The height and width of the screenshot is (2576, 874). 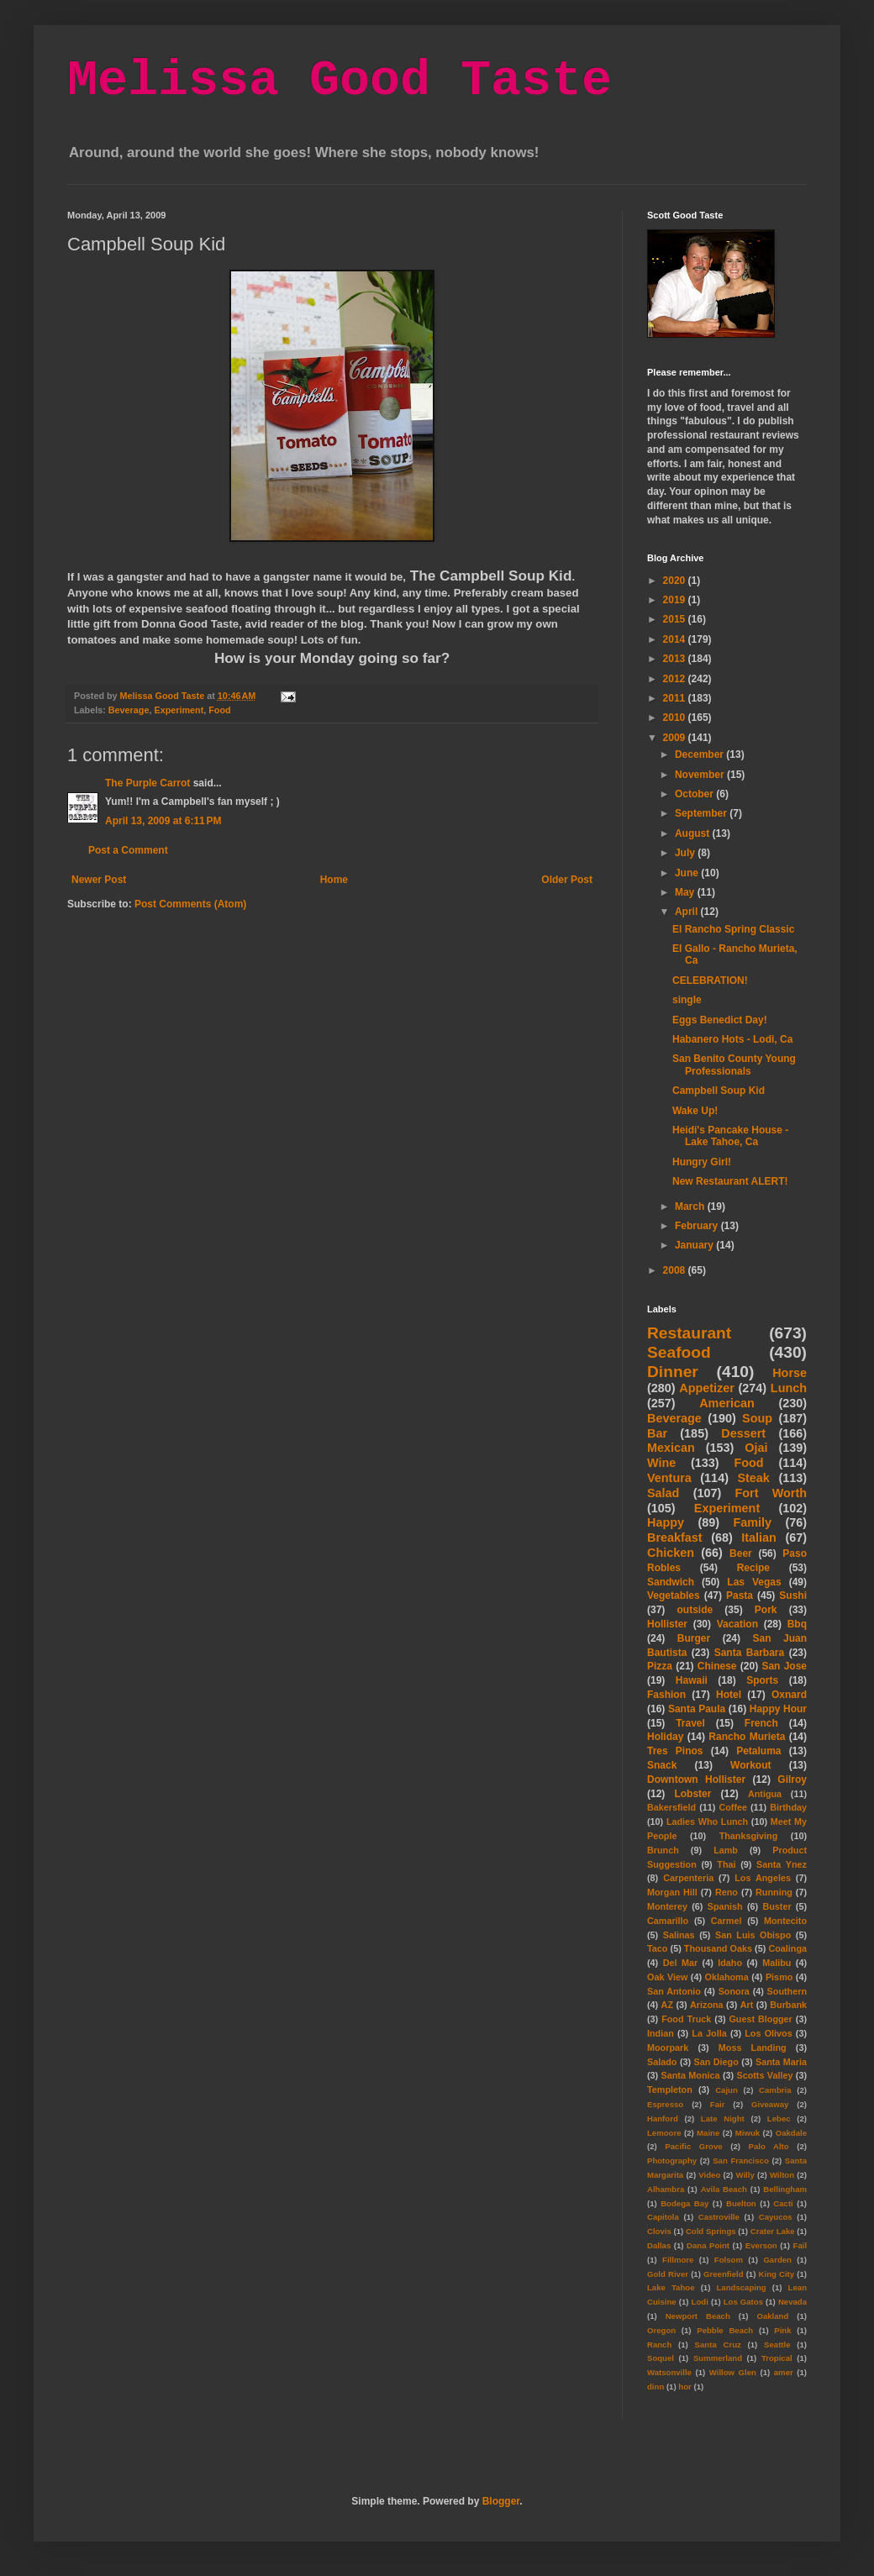 What do you see at coordinates (129, 710) in the screenshot?
I see `Beverage` at bounding box center [129, 710].